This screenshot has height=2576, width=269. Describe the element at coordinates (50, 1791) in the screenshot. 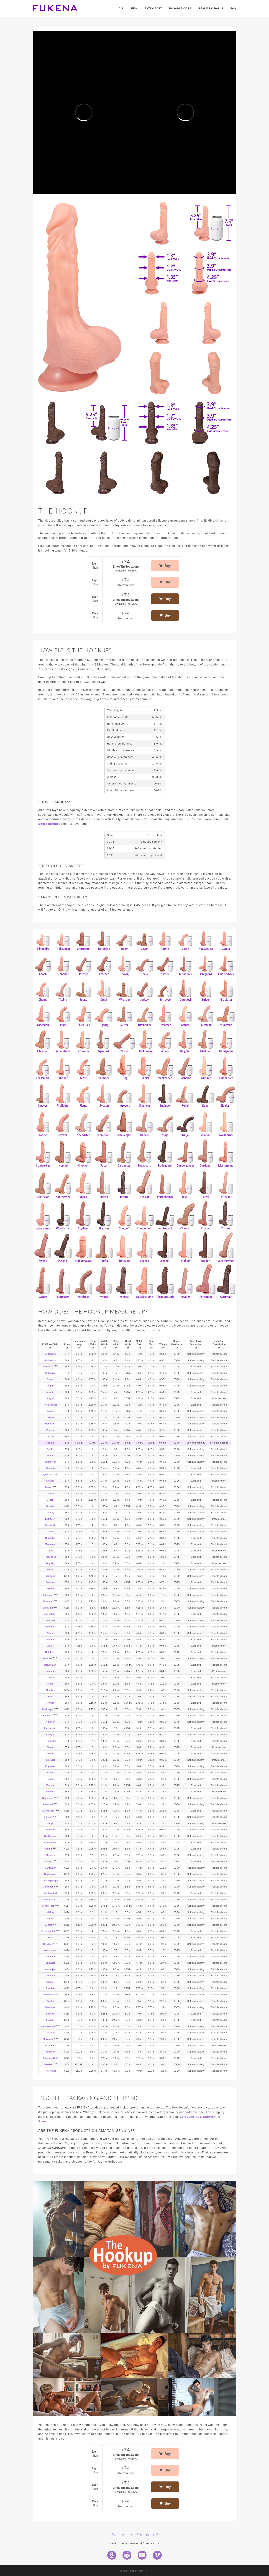

I see `Grower` at that location.